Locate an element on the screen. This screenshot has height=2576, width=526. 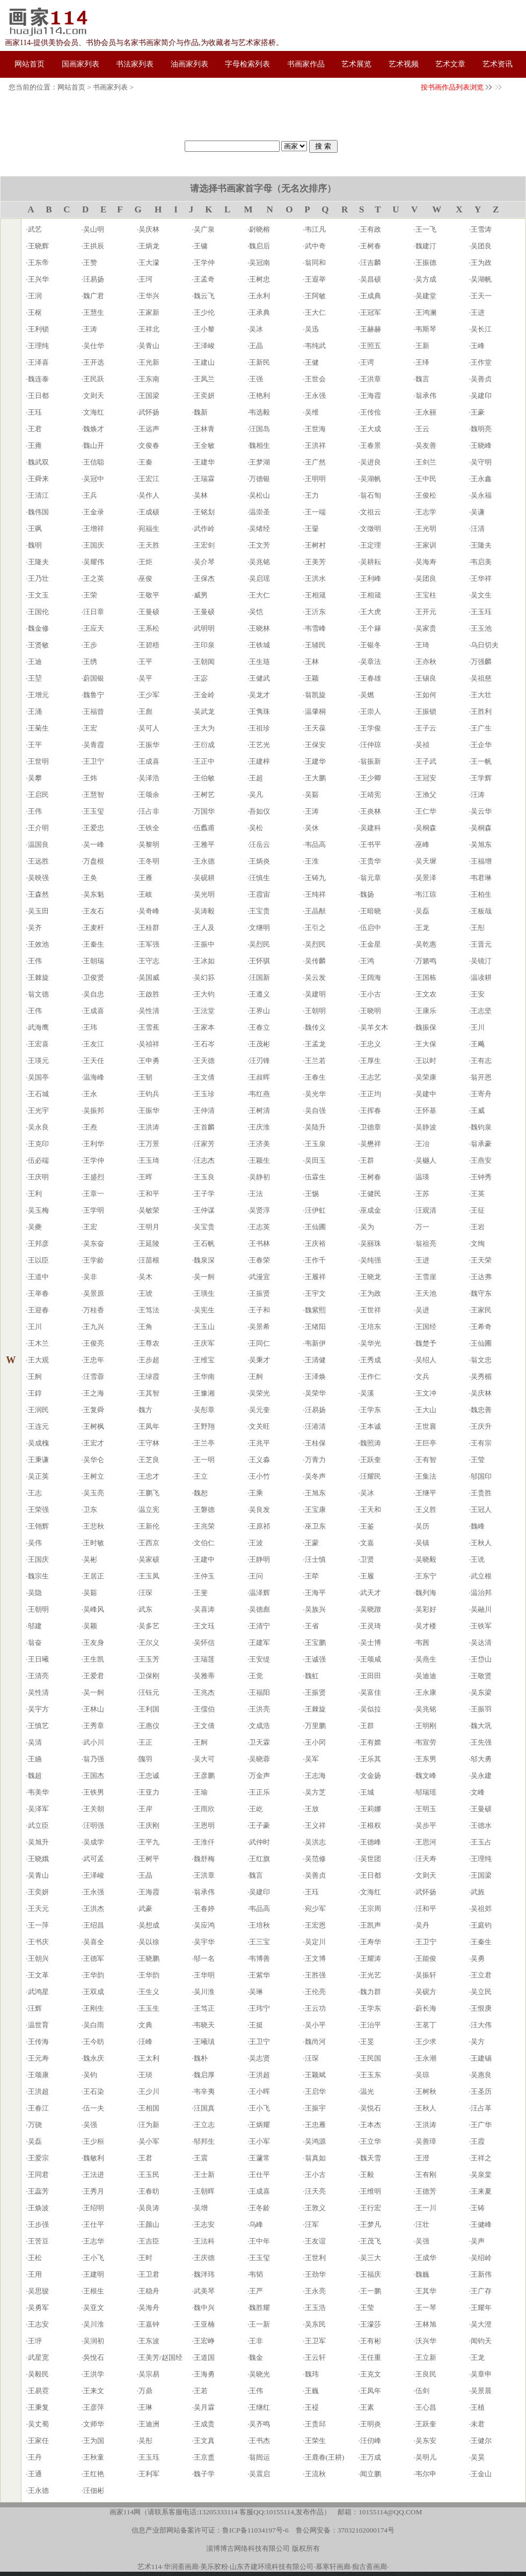
王永康 is located at coordinates (425, 1692).